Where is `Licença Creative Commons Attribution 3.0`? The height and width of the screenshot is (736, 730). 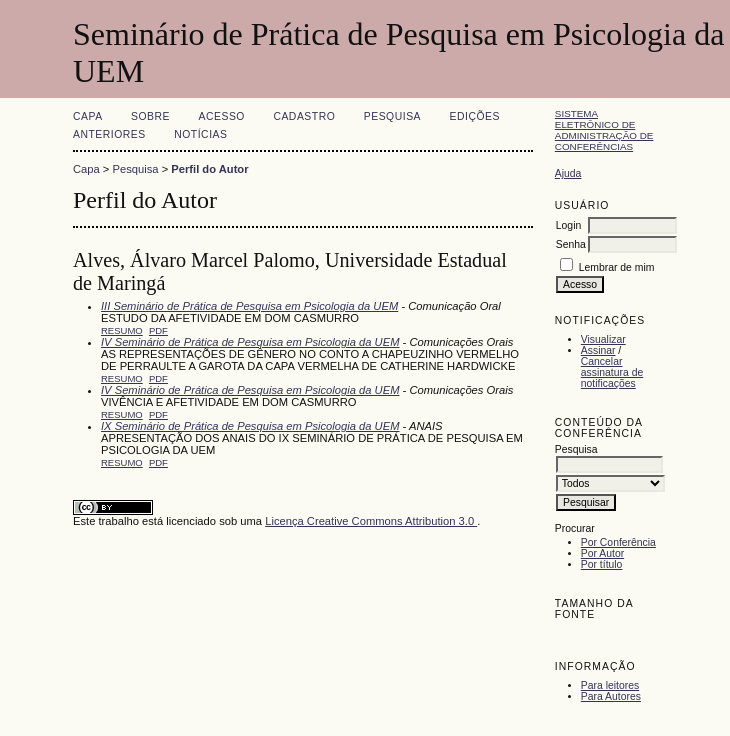 Licença Creative Commons Attribution 3.0 is located at coordinates (371, 521).